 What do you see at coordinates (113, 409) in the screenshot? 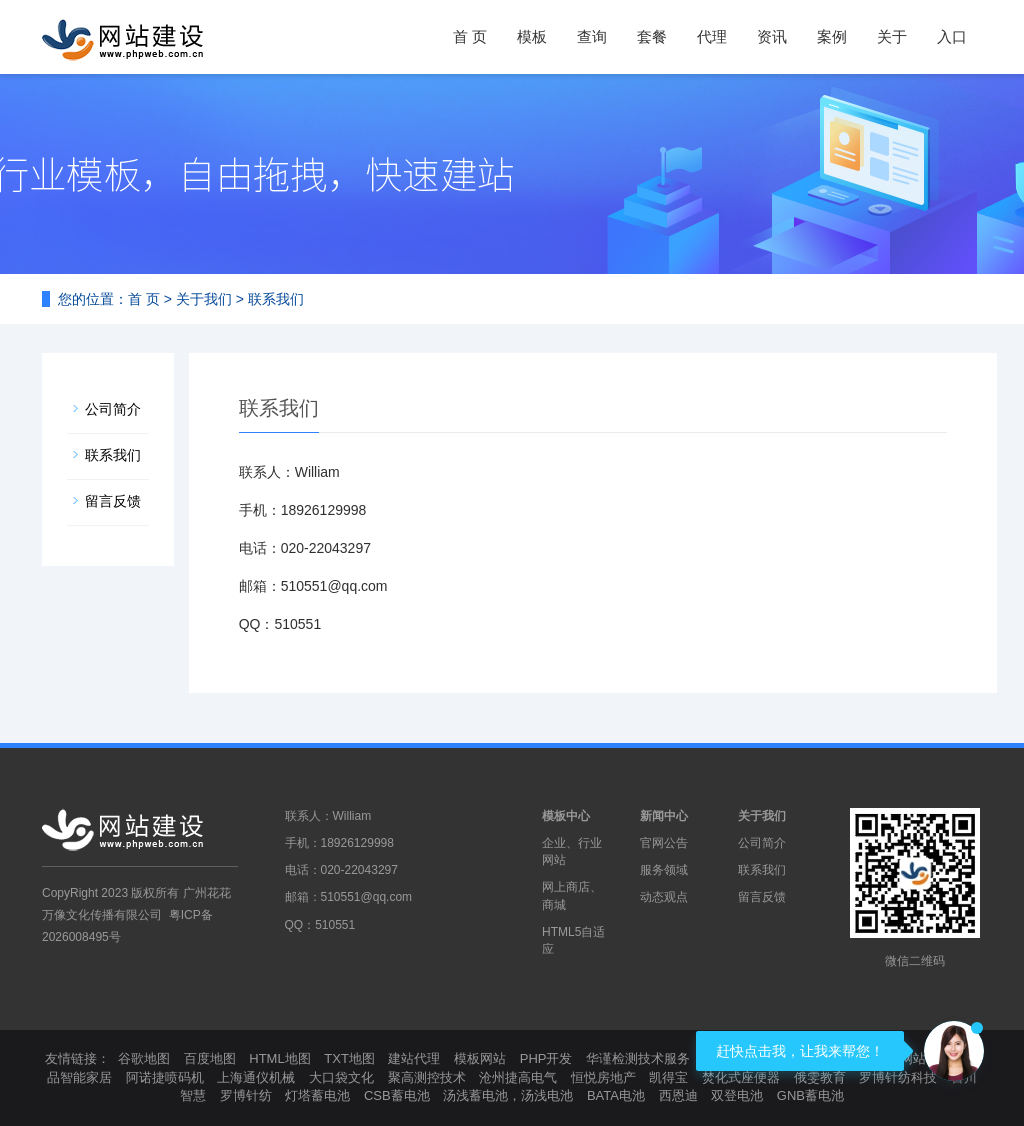
I see `公司简介` at bounding box center [113, 409].